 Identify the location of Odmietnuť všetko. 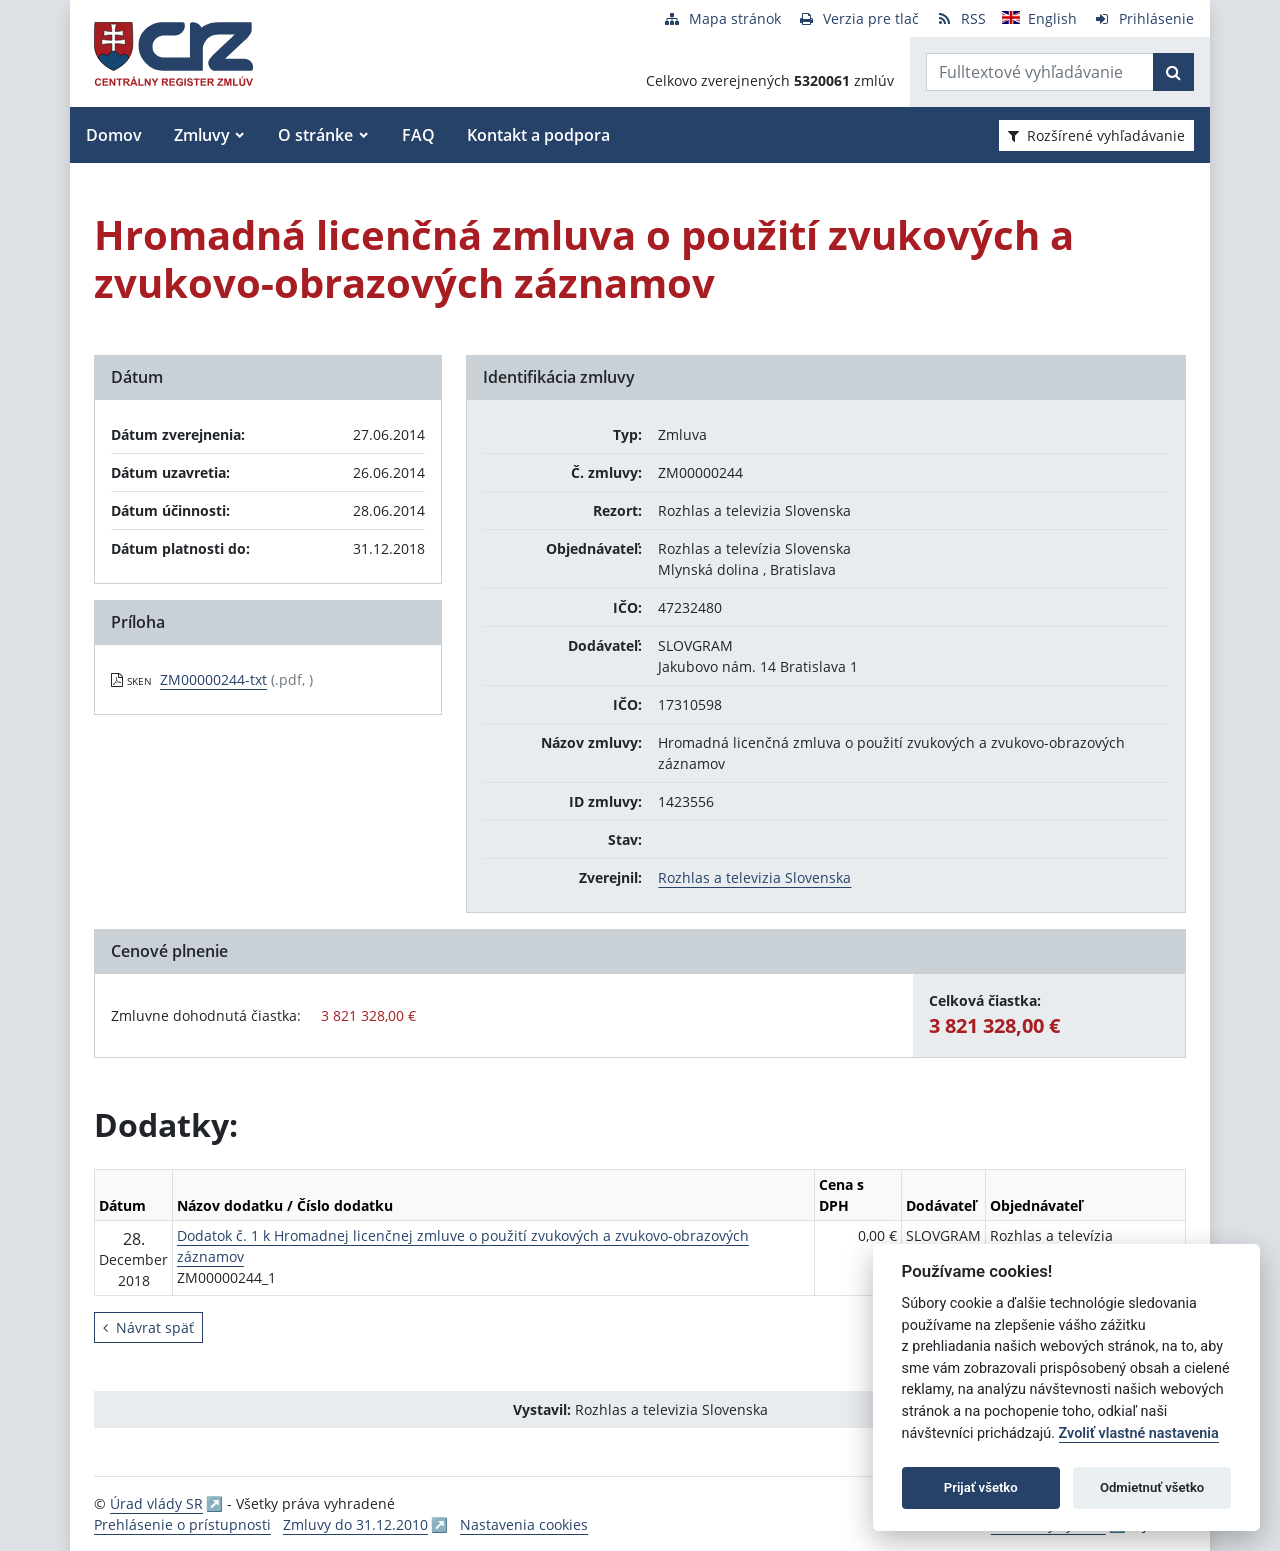
(1152, 1487).